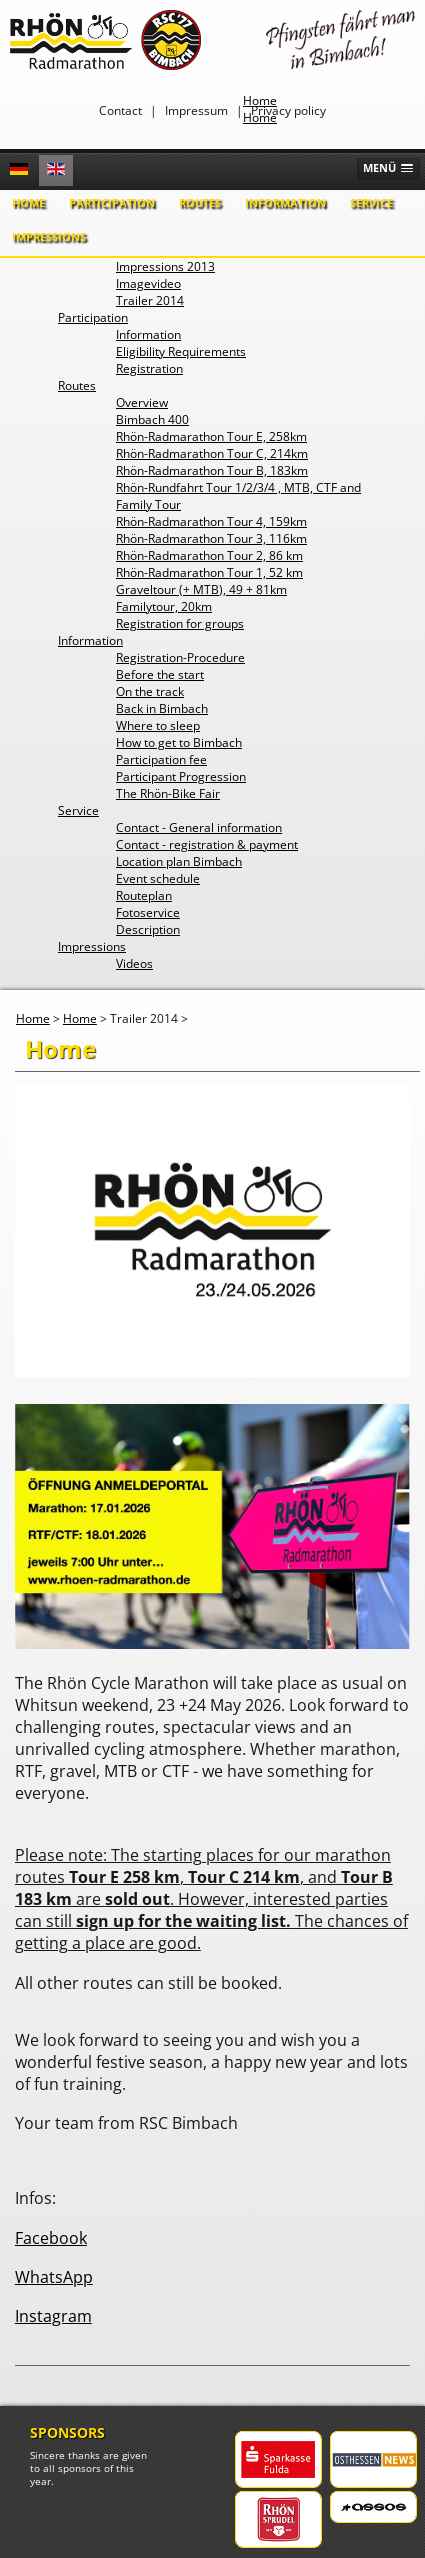  Describe the element at coordinates (201, 589) in the screenshot. I see `Graveltour (+ MTB), 49 + 81km` at that location.